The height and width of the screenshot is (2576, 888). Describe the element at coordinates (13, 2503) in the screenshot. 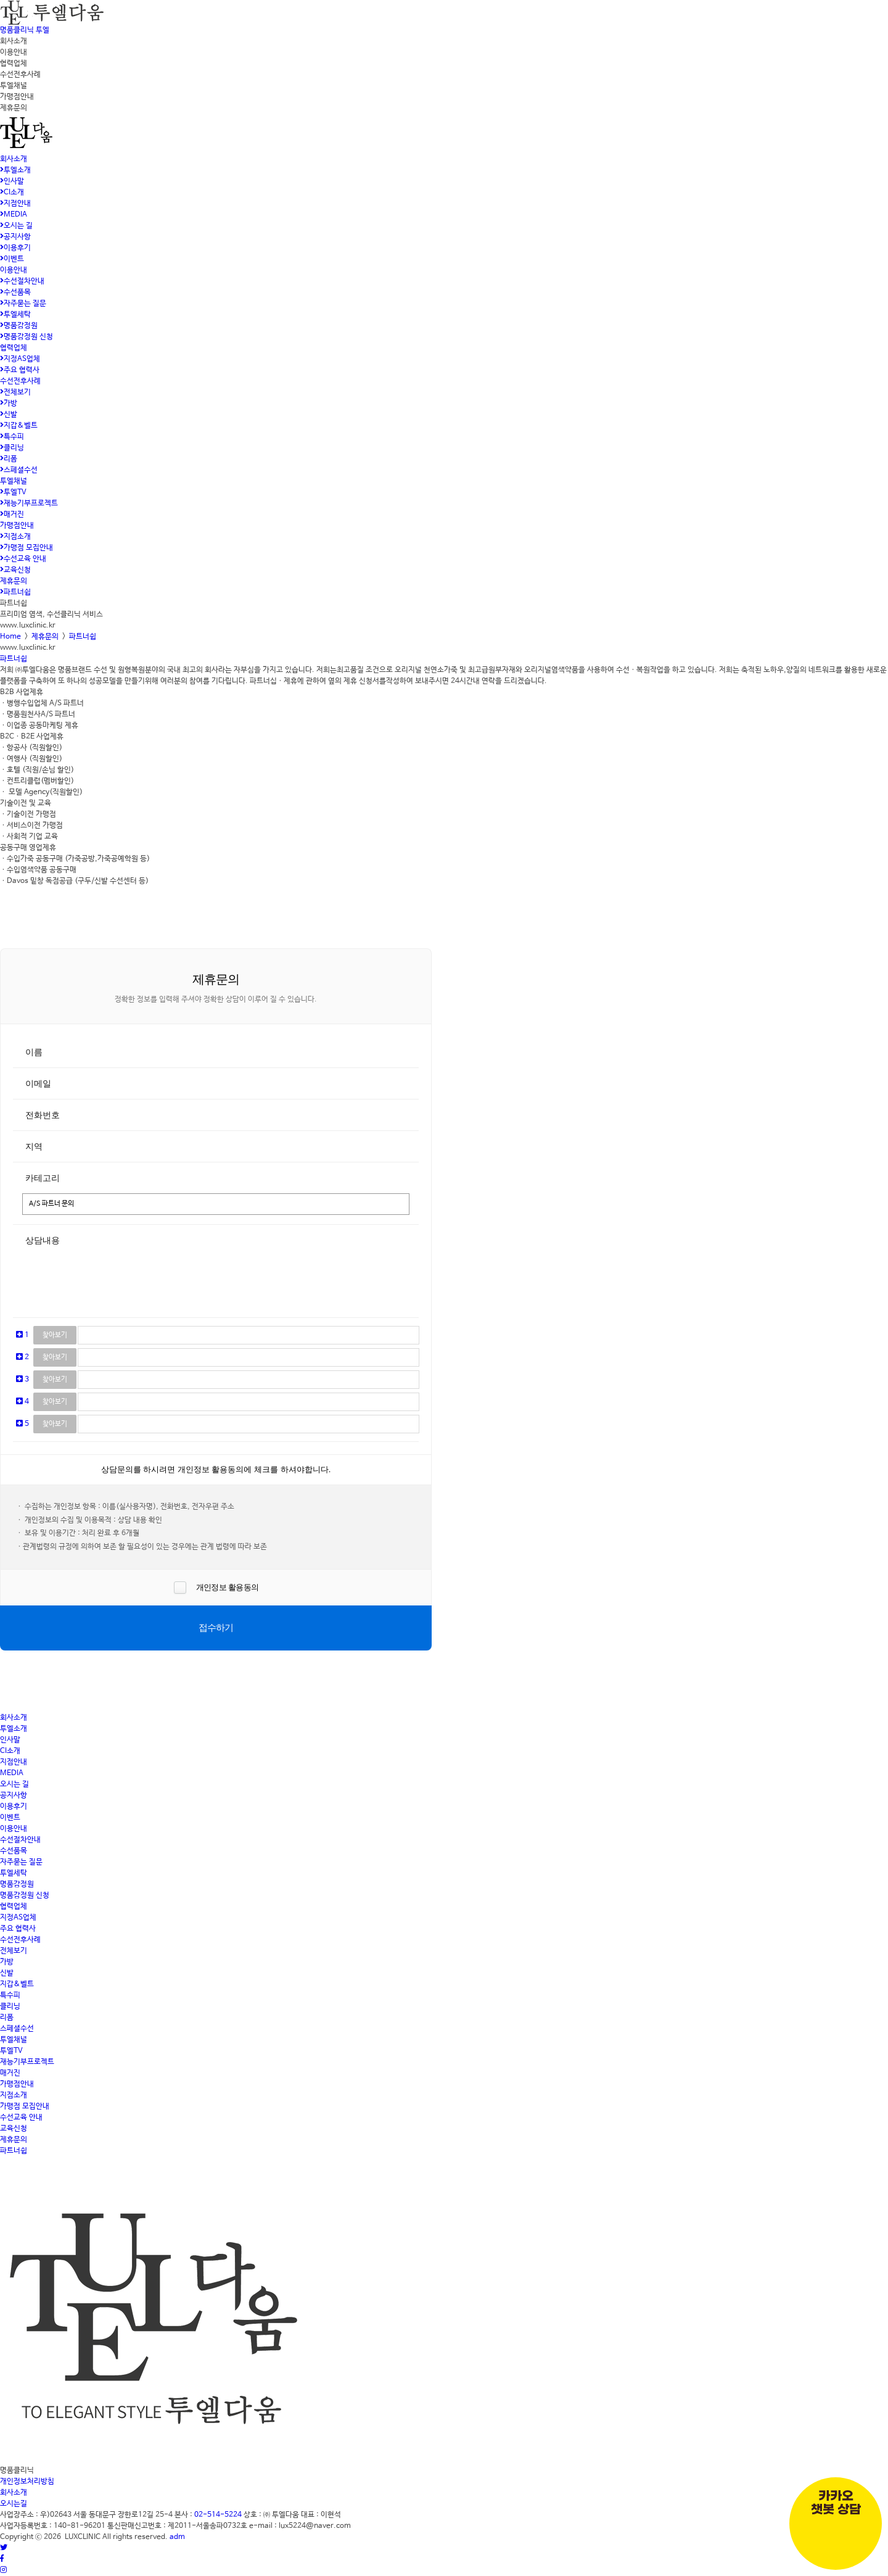

I see `오시는길` at that location.